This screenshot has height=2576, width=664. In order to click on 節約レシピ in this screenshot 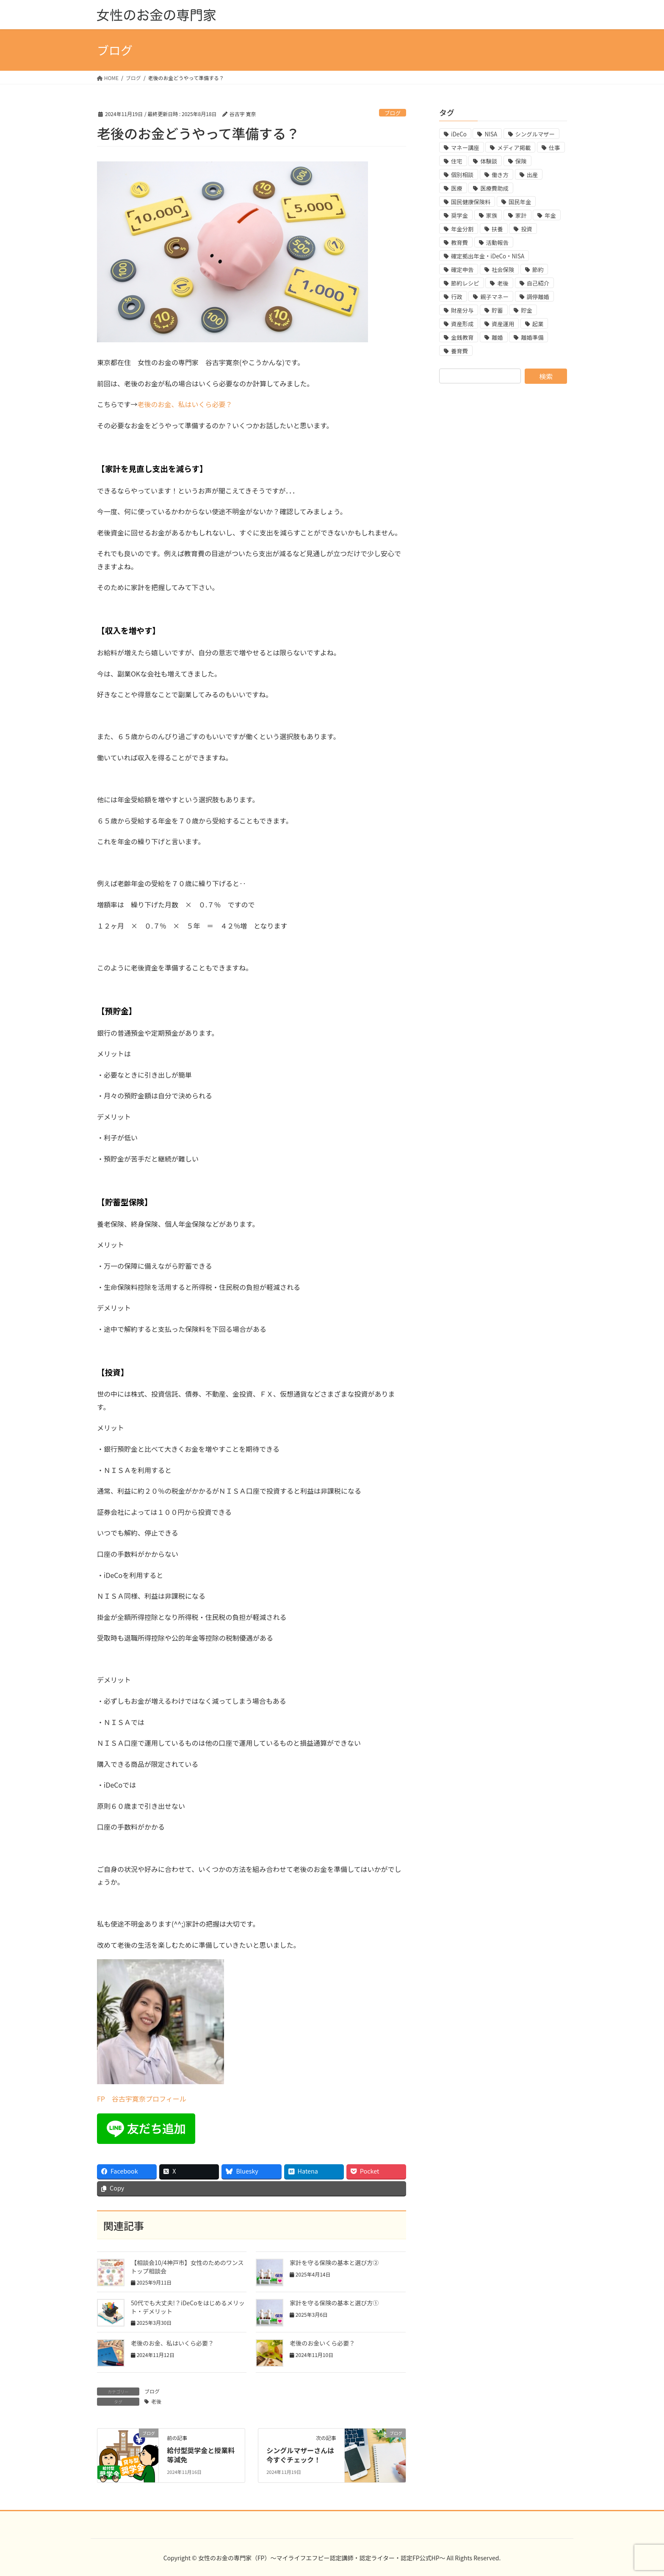, I will do `click(465, 283)`.